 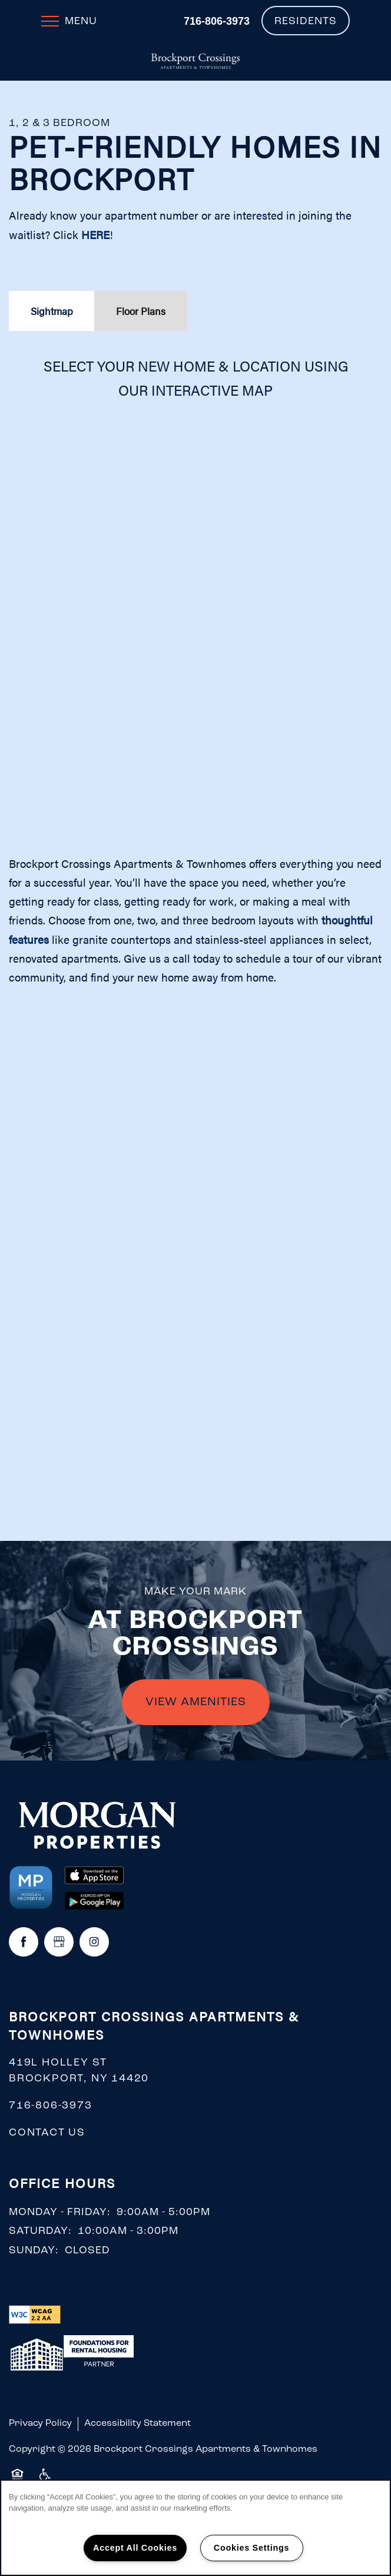 What do you see at coordinates (251, 2547) in the screenshot?
I see `Cookies Settings [Cookies Settings, Opens the preference center dialog]` at bounding box center [251, 2547].